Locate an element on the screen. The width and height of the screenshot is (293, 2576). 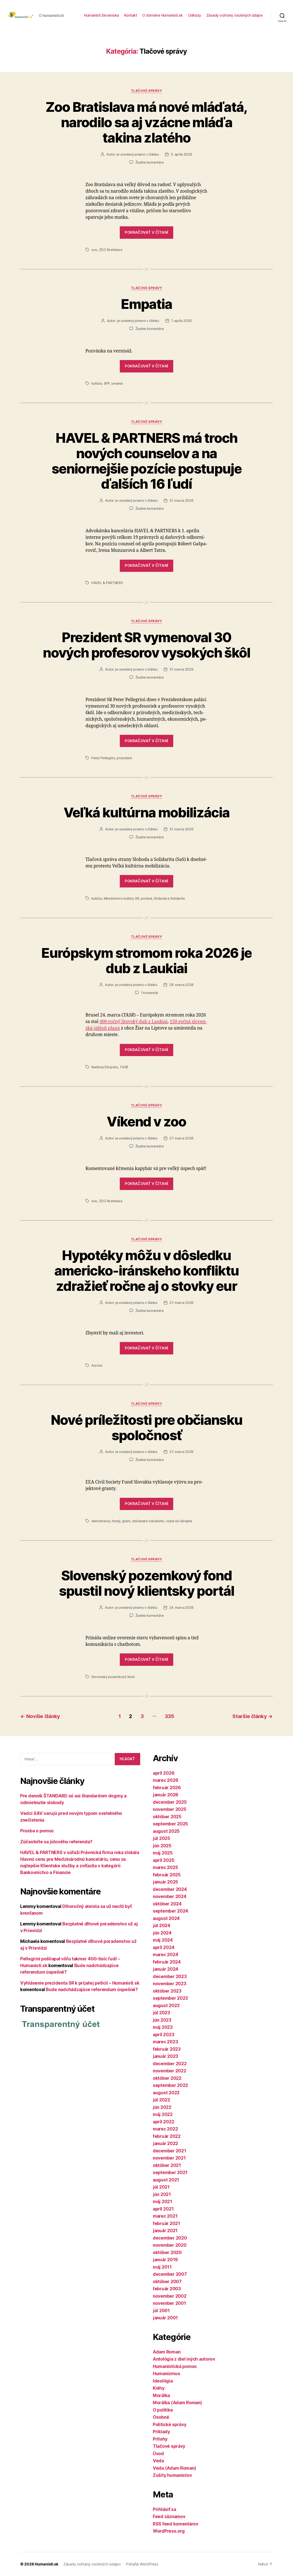
Humanizmus is located at coordinates (166, 2373).